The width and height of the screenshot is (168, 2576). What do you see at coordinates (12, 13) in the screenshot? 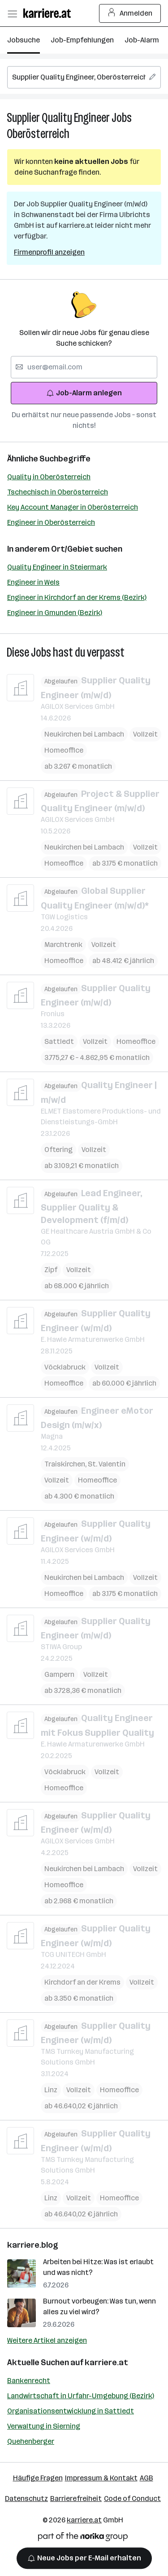
I see `[Menü öffnen]` at bounding box center [12, 13].